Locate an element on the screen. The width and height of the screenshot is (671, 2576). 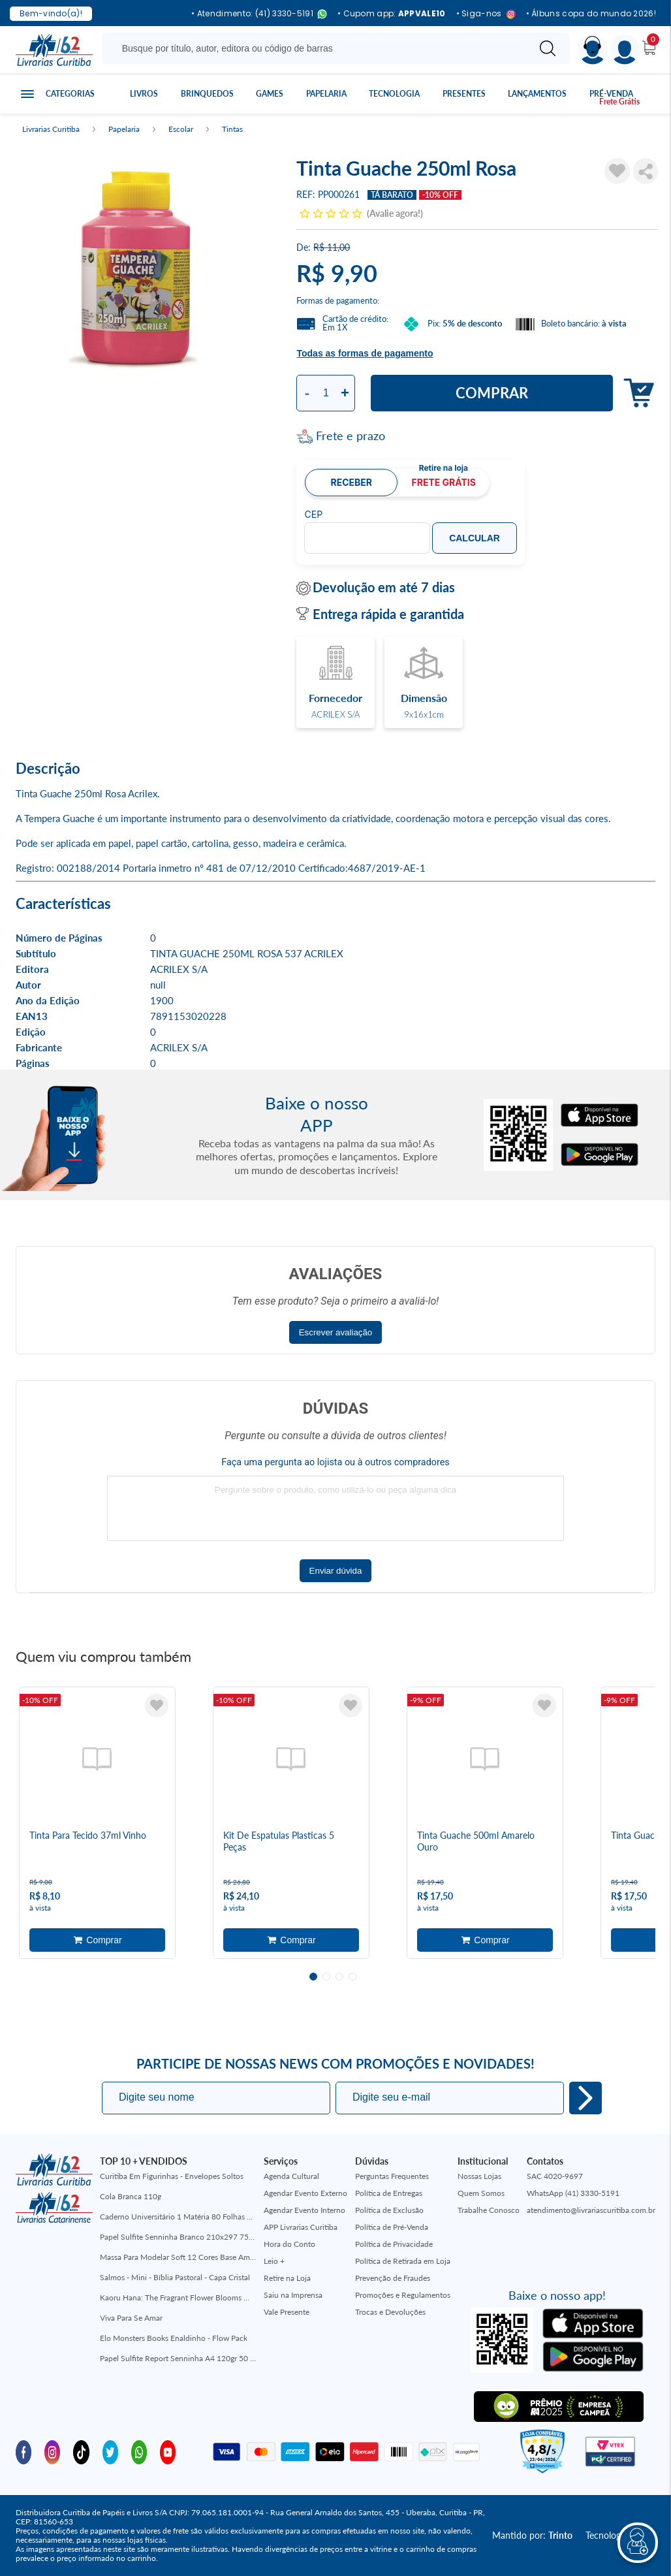
Política de Privacidade is located at coordinates (394, 2244).